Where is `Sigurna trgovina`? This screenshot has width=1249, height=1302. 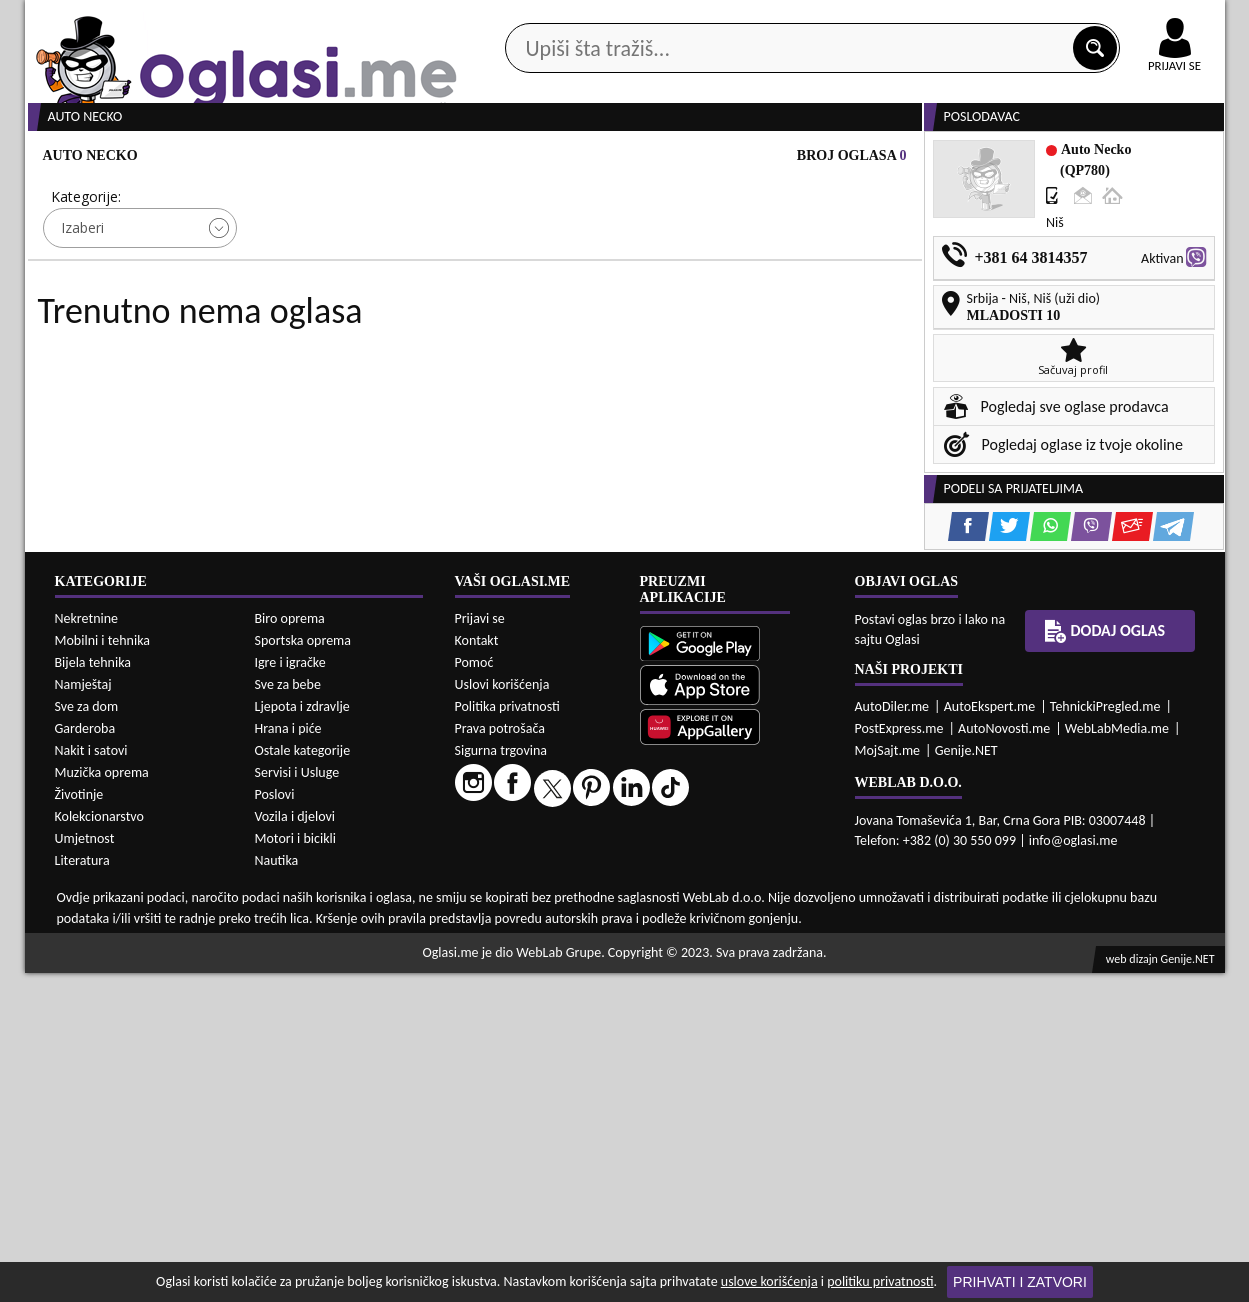 Sigurna trgovina is located at coordinates (501, 1078).